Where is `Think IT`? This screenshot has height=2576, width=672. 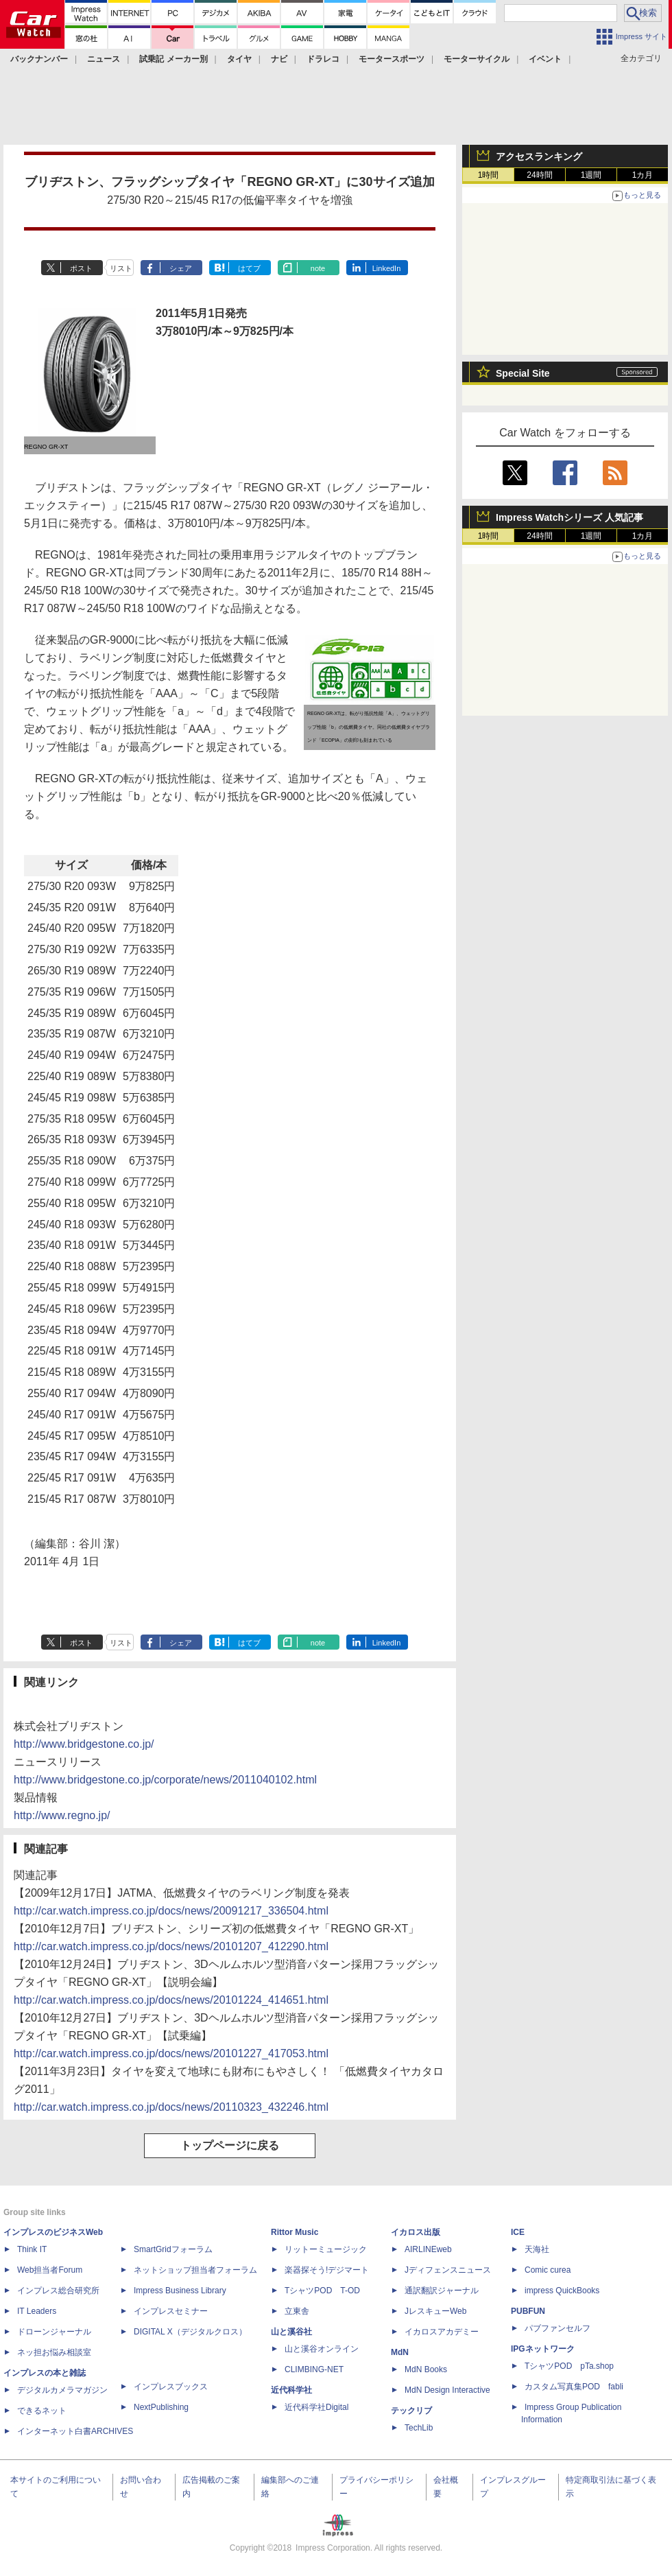
Think IT is located at coordinates (32, 2249).